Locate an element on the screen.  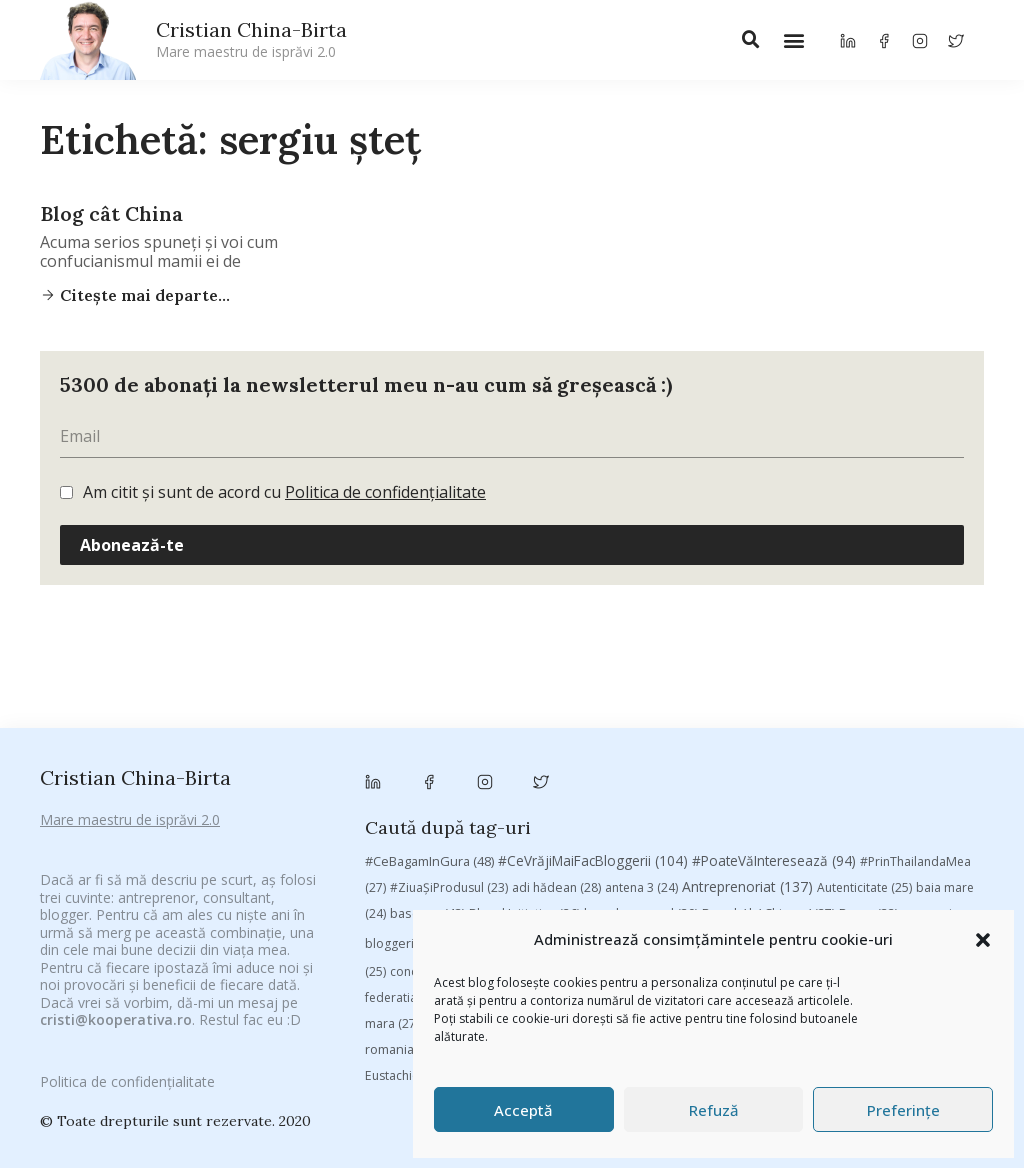
mara [mara (27 de elemente)] is located at coordinates (392, 869).